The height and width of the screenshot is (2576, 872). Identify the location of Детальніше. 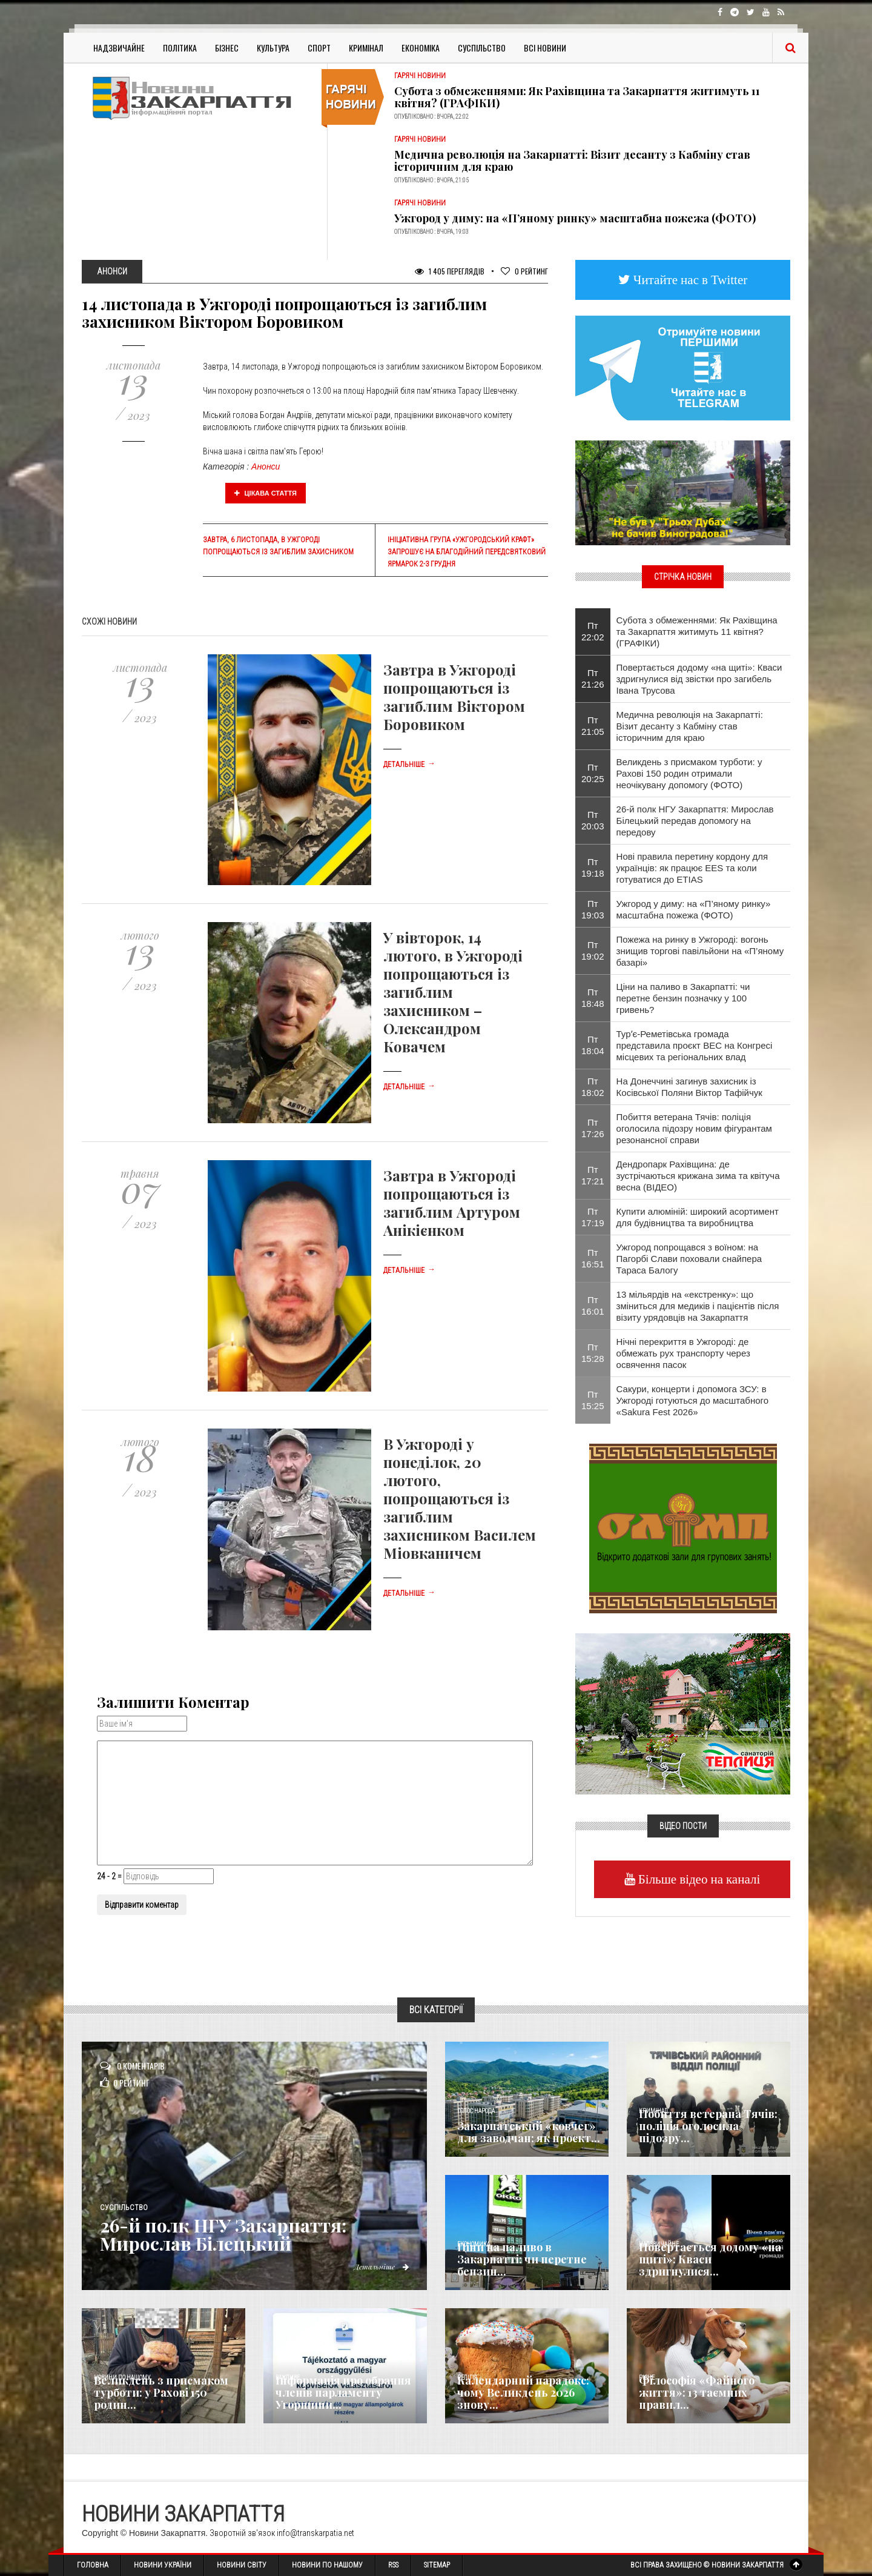
(409, 764).